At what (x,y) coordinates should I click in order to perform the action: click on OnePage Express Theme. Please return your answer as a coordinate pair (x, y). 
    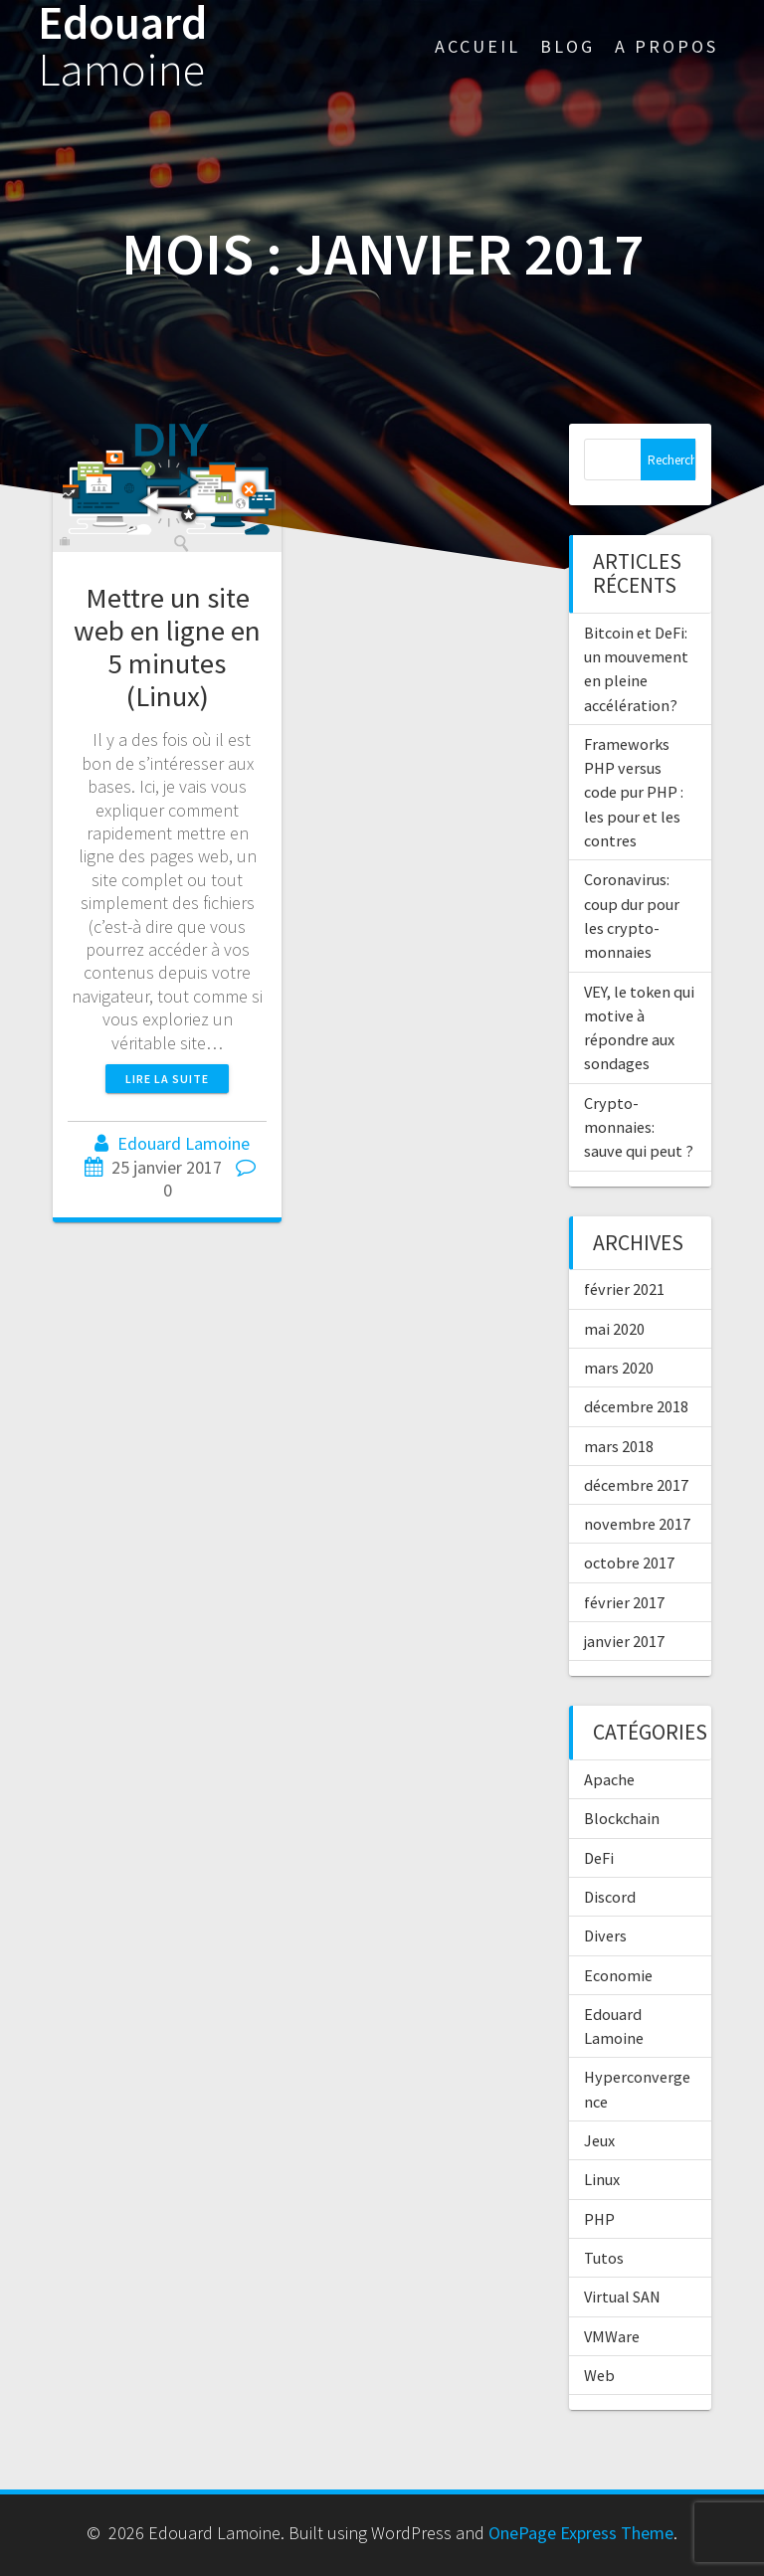
    Looking at the image, I should click on (580, 2532).